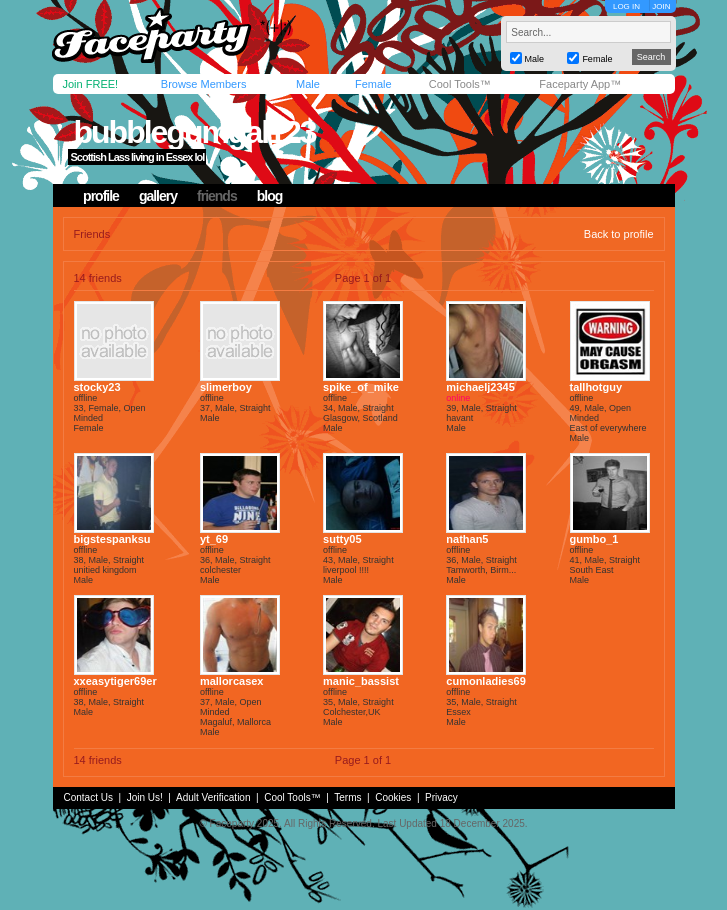 This screenshot has height=910, width=727. Describe the element at coordinates (373, 84) in the screenshot. I see `Female` at that location.